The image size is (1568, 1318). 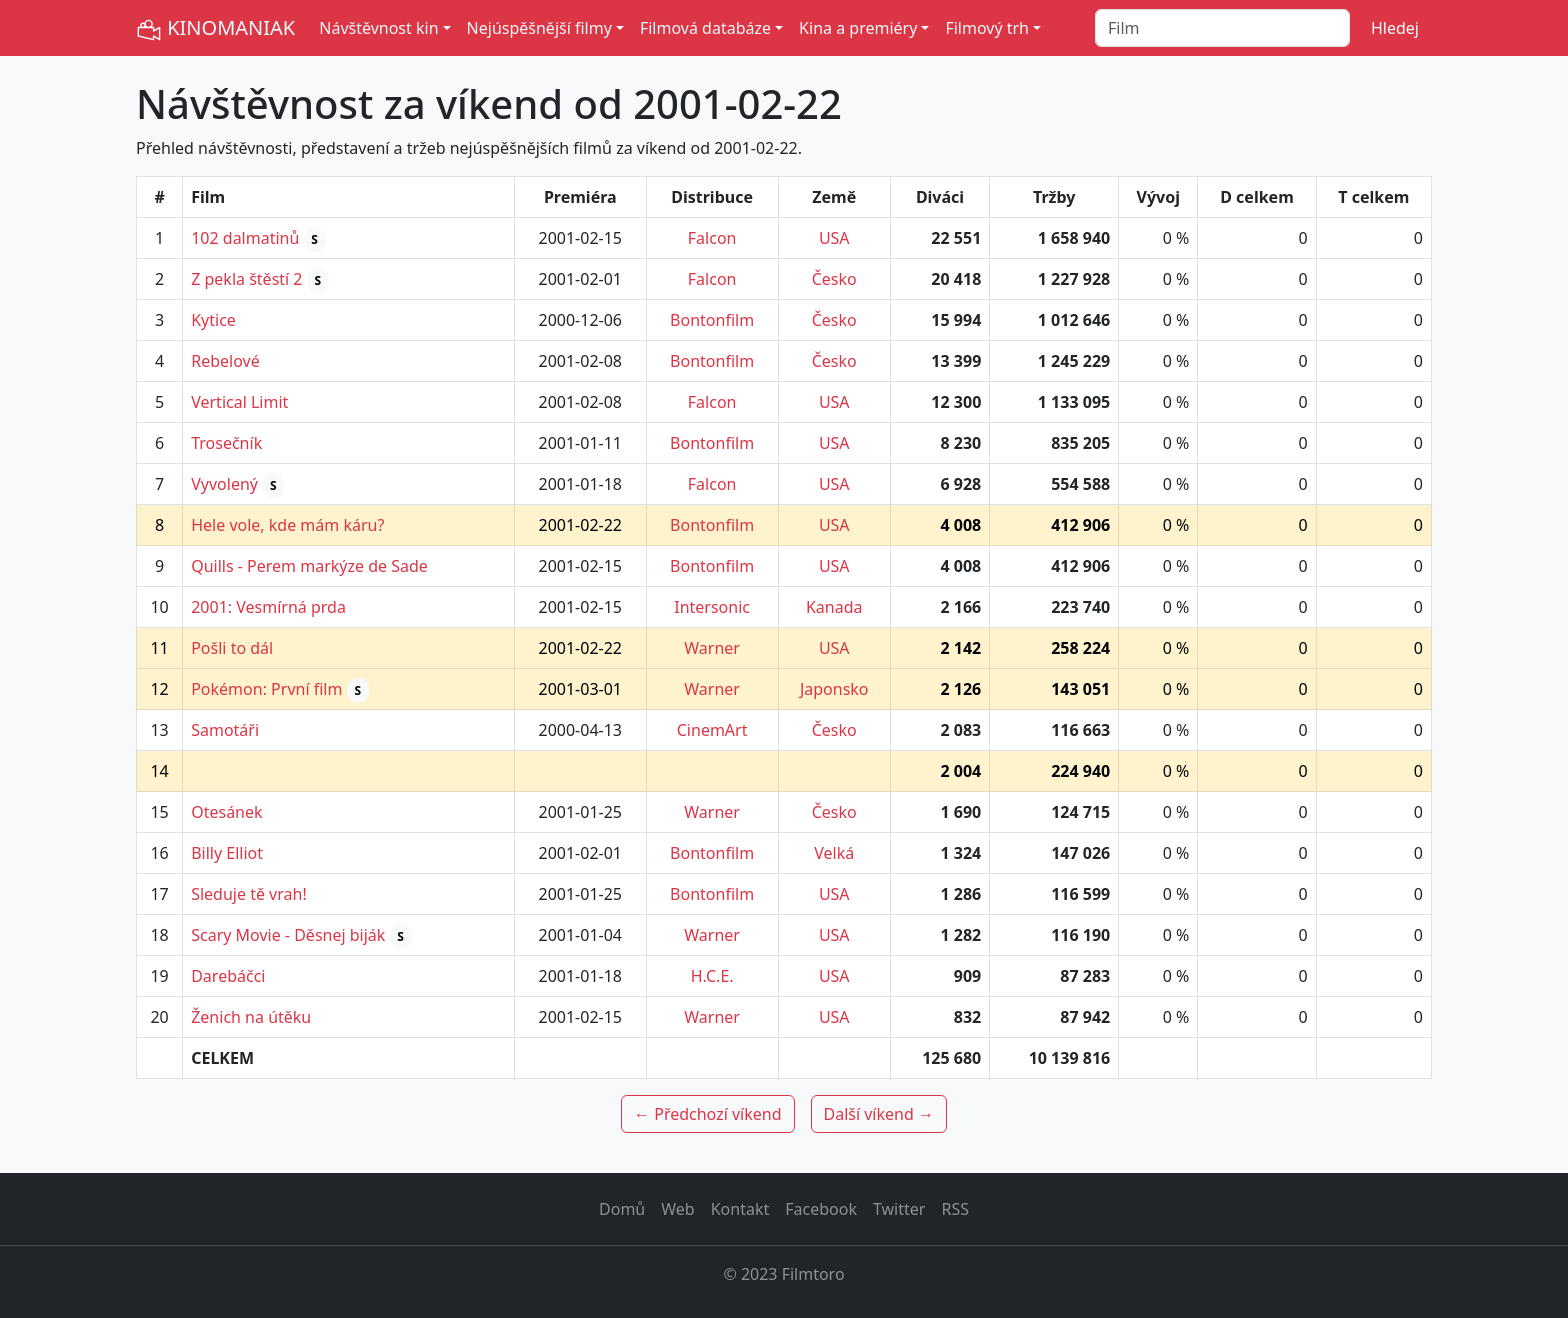 What do you see at coordinates (834, 238) in the screenshot?
I see `USA` at bounding box center [834, 238].